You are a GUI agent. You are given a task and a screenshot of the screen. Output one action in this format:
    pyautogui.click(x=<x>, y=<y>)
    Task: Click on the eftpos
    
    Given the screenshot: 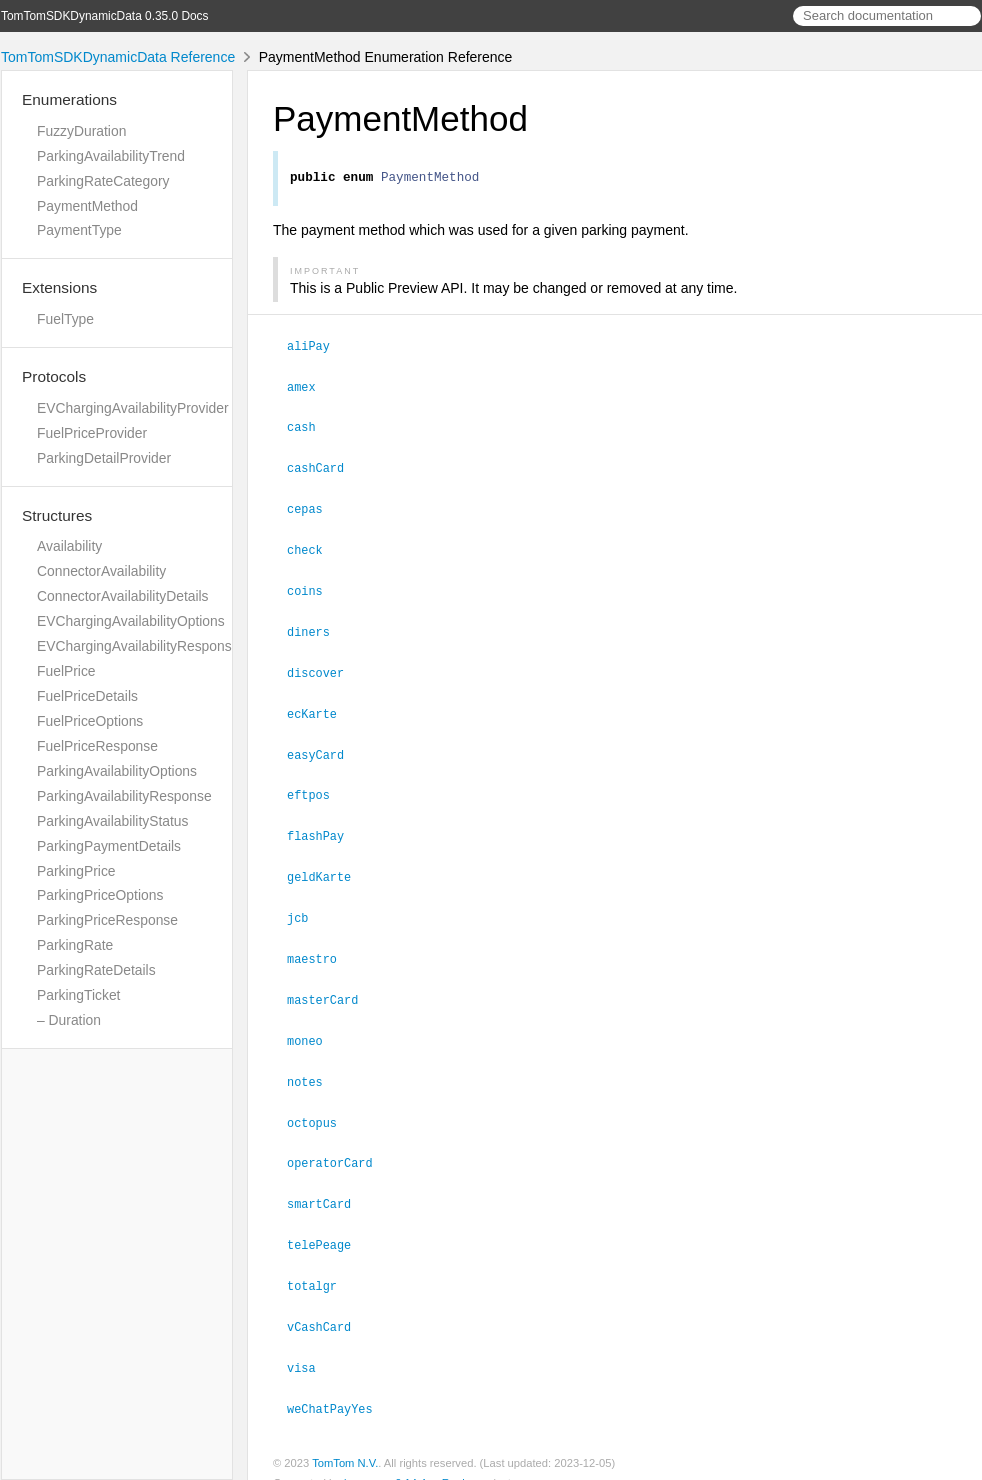 What is the action you would take?
    pyautogui.click(x=317, y=786)
    